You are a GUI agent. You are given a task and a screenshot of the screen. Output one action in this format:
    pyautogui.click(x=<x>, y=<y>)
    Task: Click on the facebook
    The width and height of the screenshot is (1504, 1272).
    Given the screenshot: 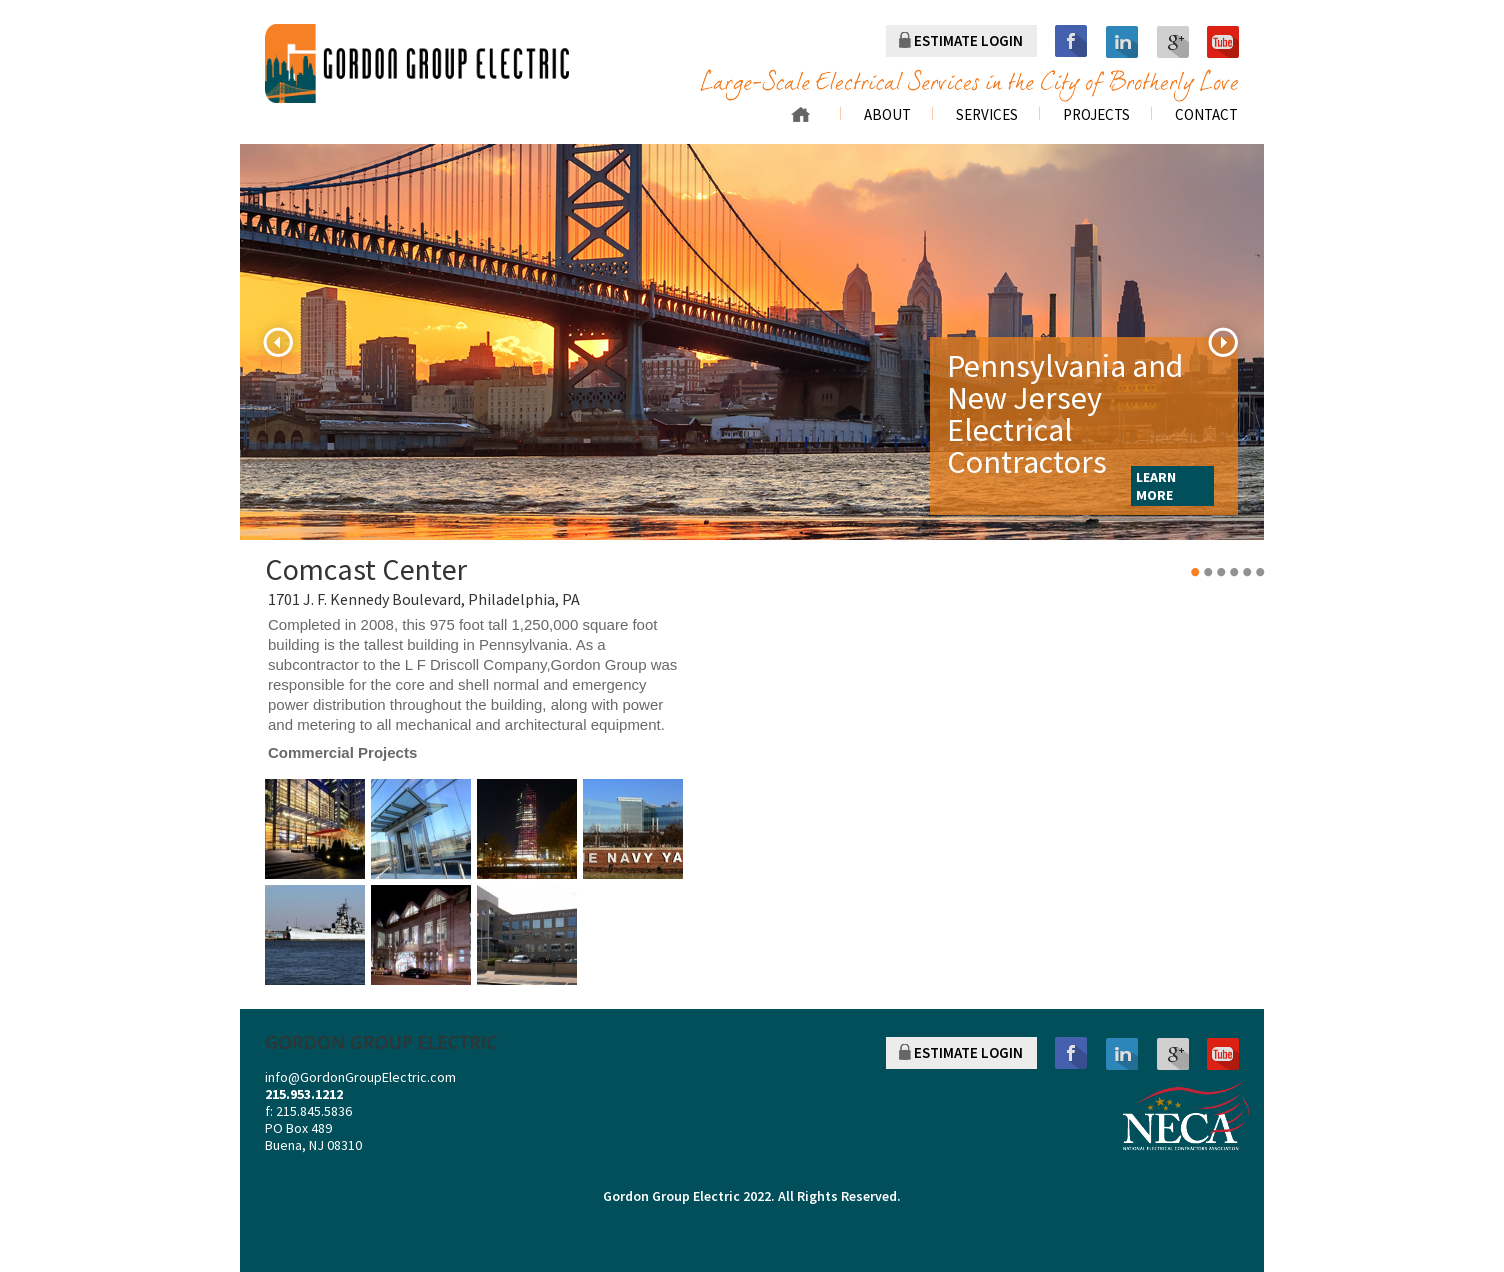 What is the action you would take?
    pyautogui.click(x=1071, y=41)
    